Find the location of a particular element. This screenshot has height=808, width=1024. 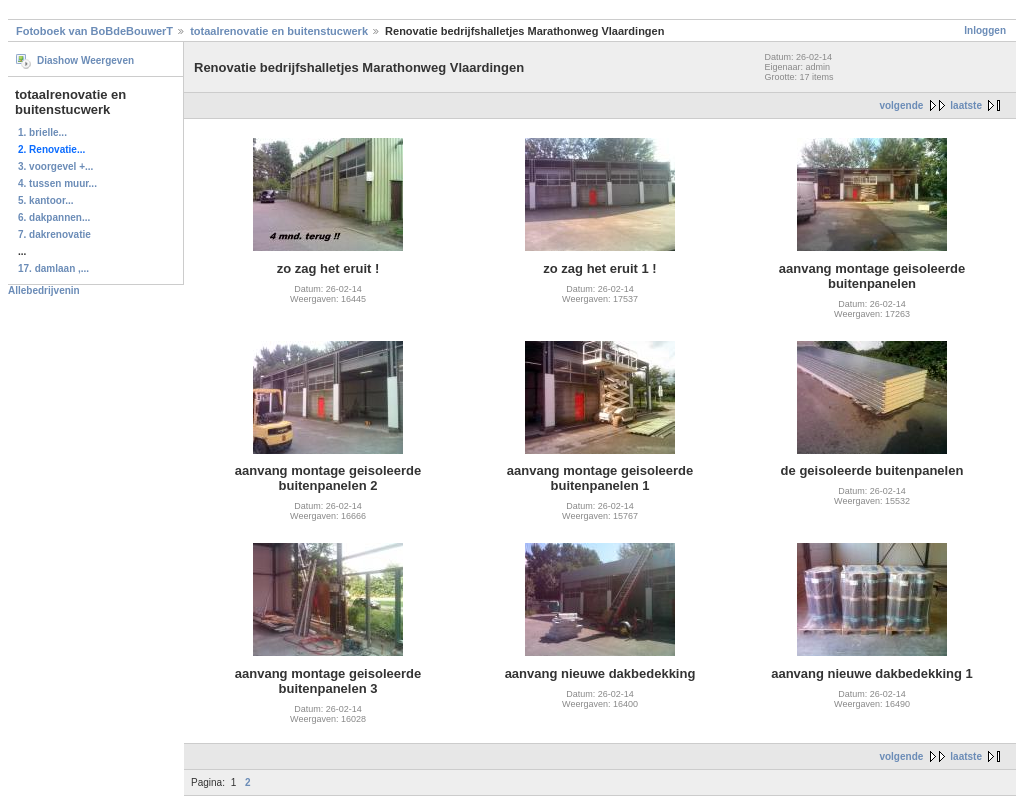

17. damlaan ,... is located at coordinates (53, 268).